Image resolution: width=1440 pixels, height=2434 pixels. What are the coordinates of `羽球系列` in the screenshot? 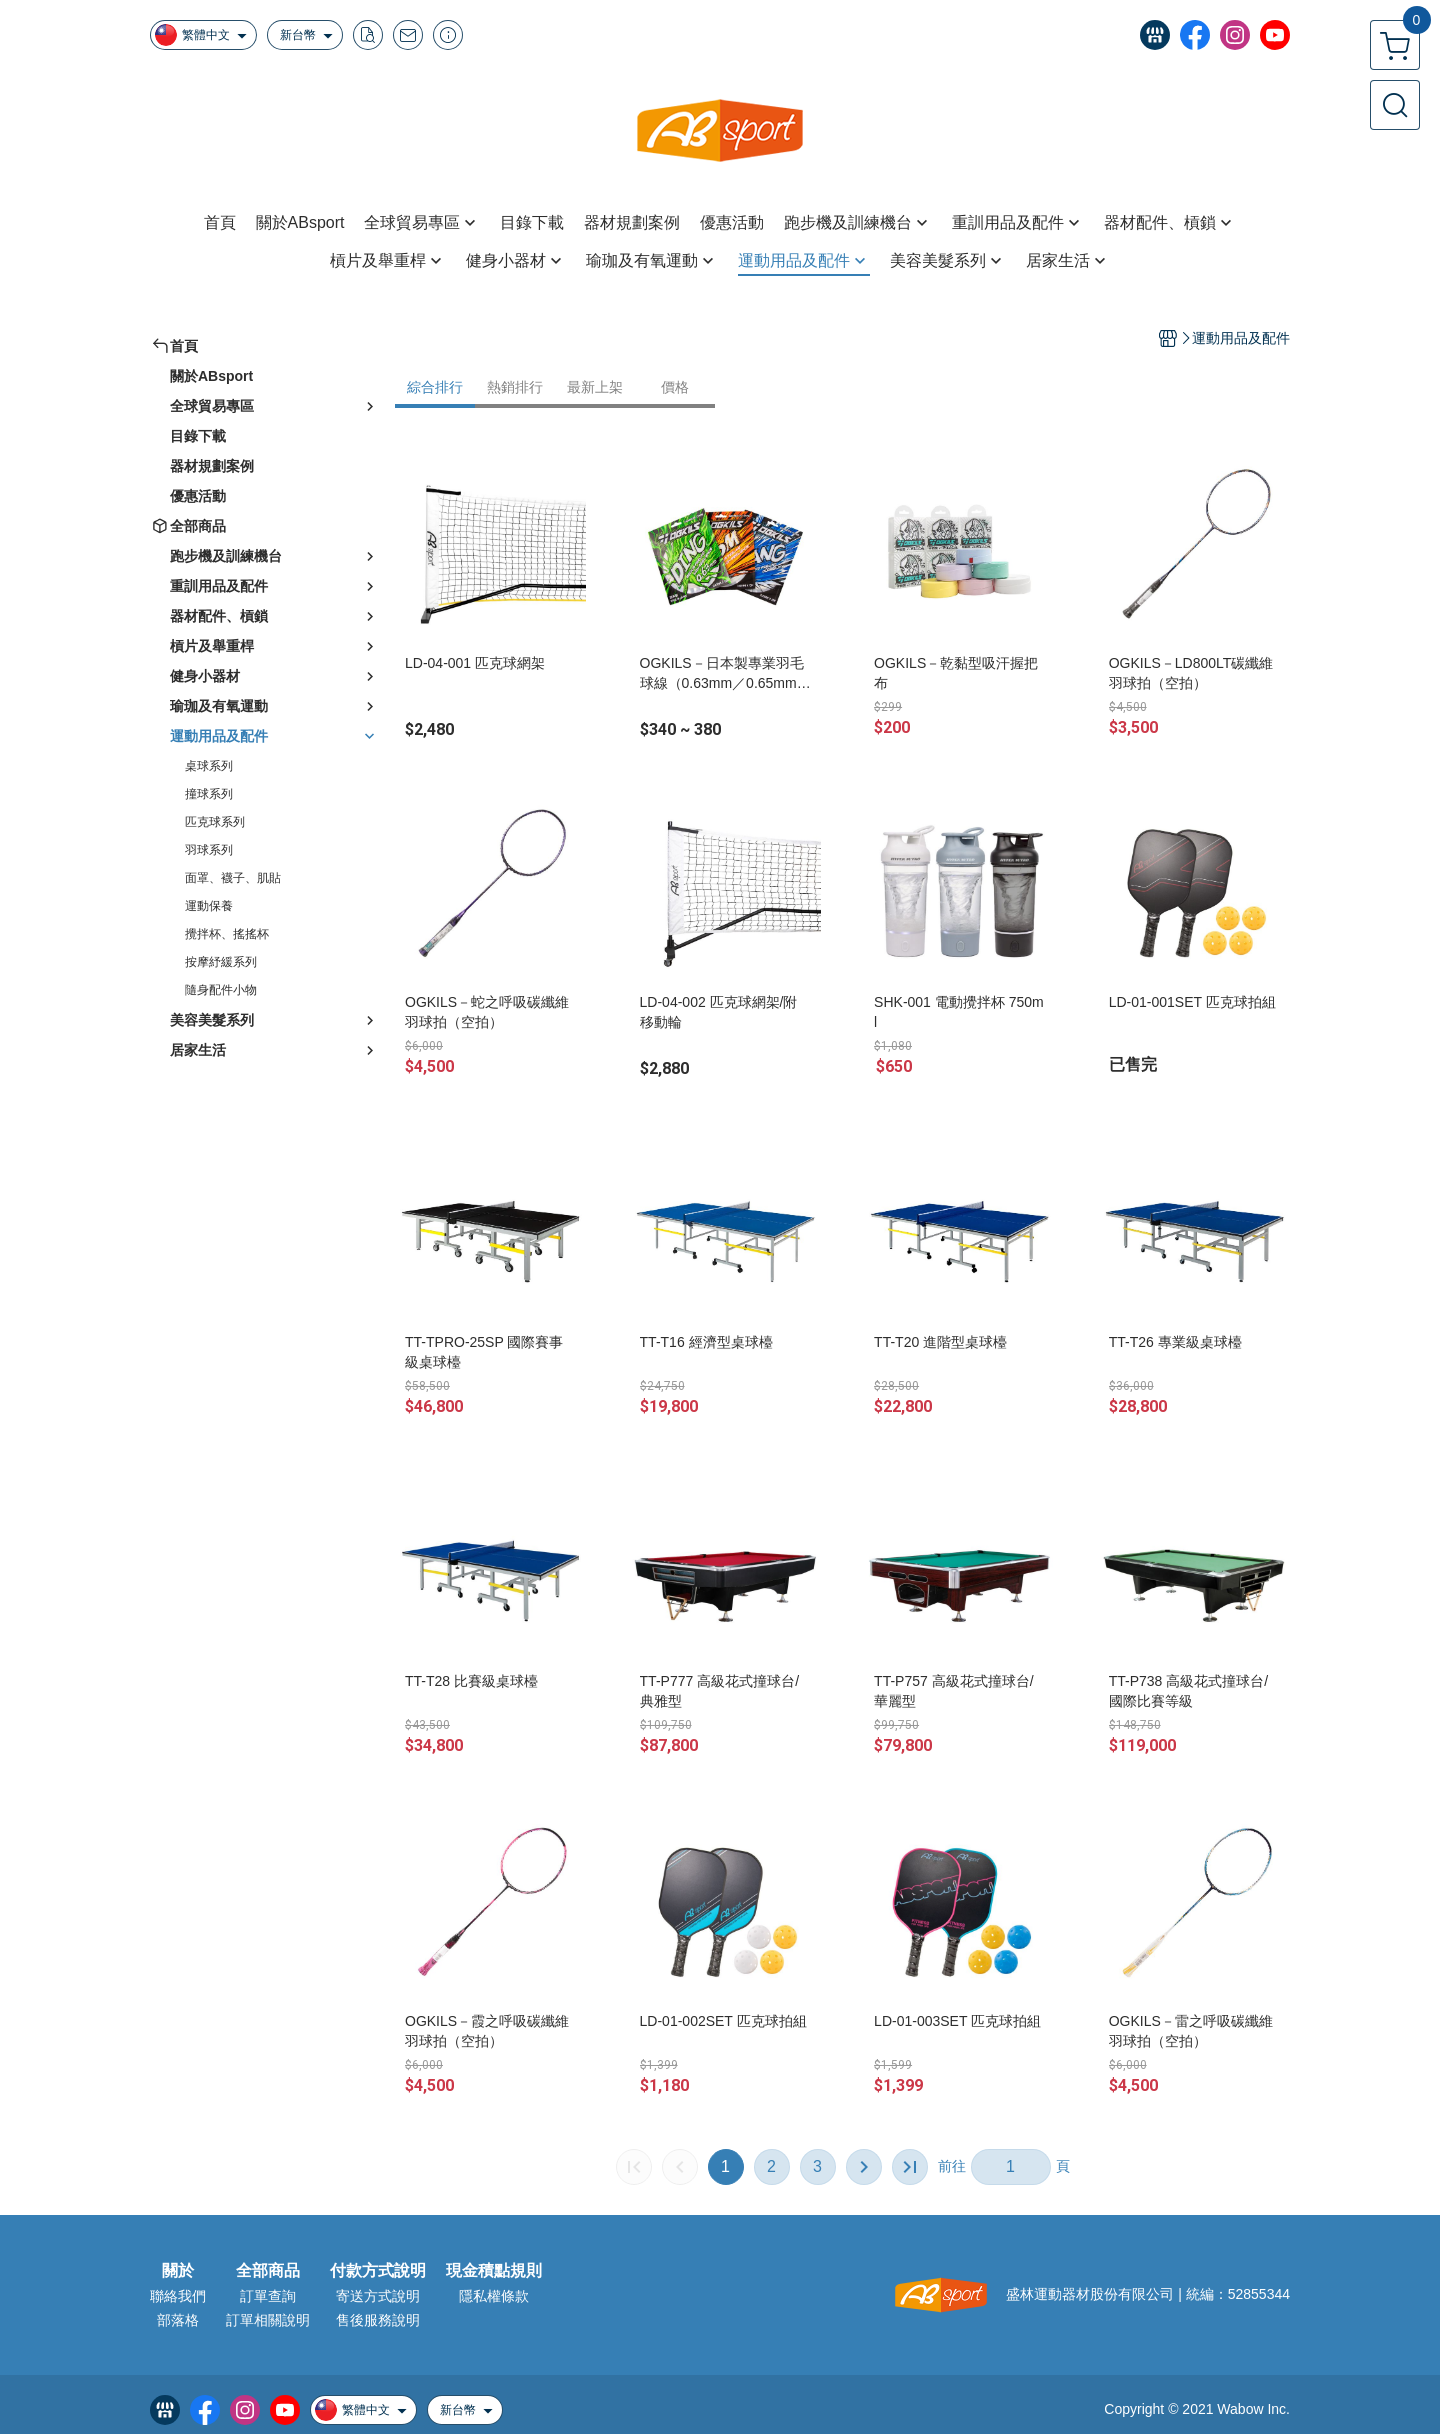 It's located at (209, 850).